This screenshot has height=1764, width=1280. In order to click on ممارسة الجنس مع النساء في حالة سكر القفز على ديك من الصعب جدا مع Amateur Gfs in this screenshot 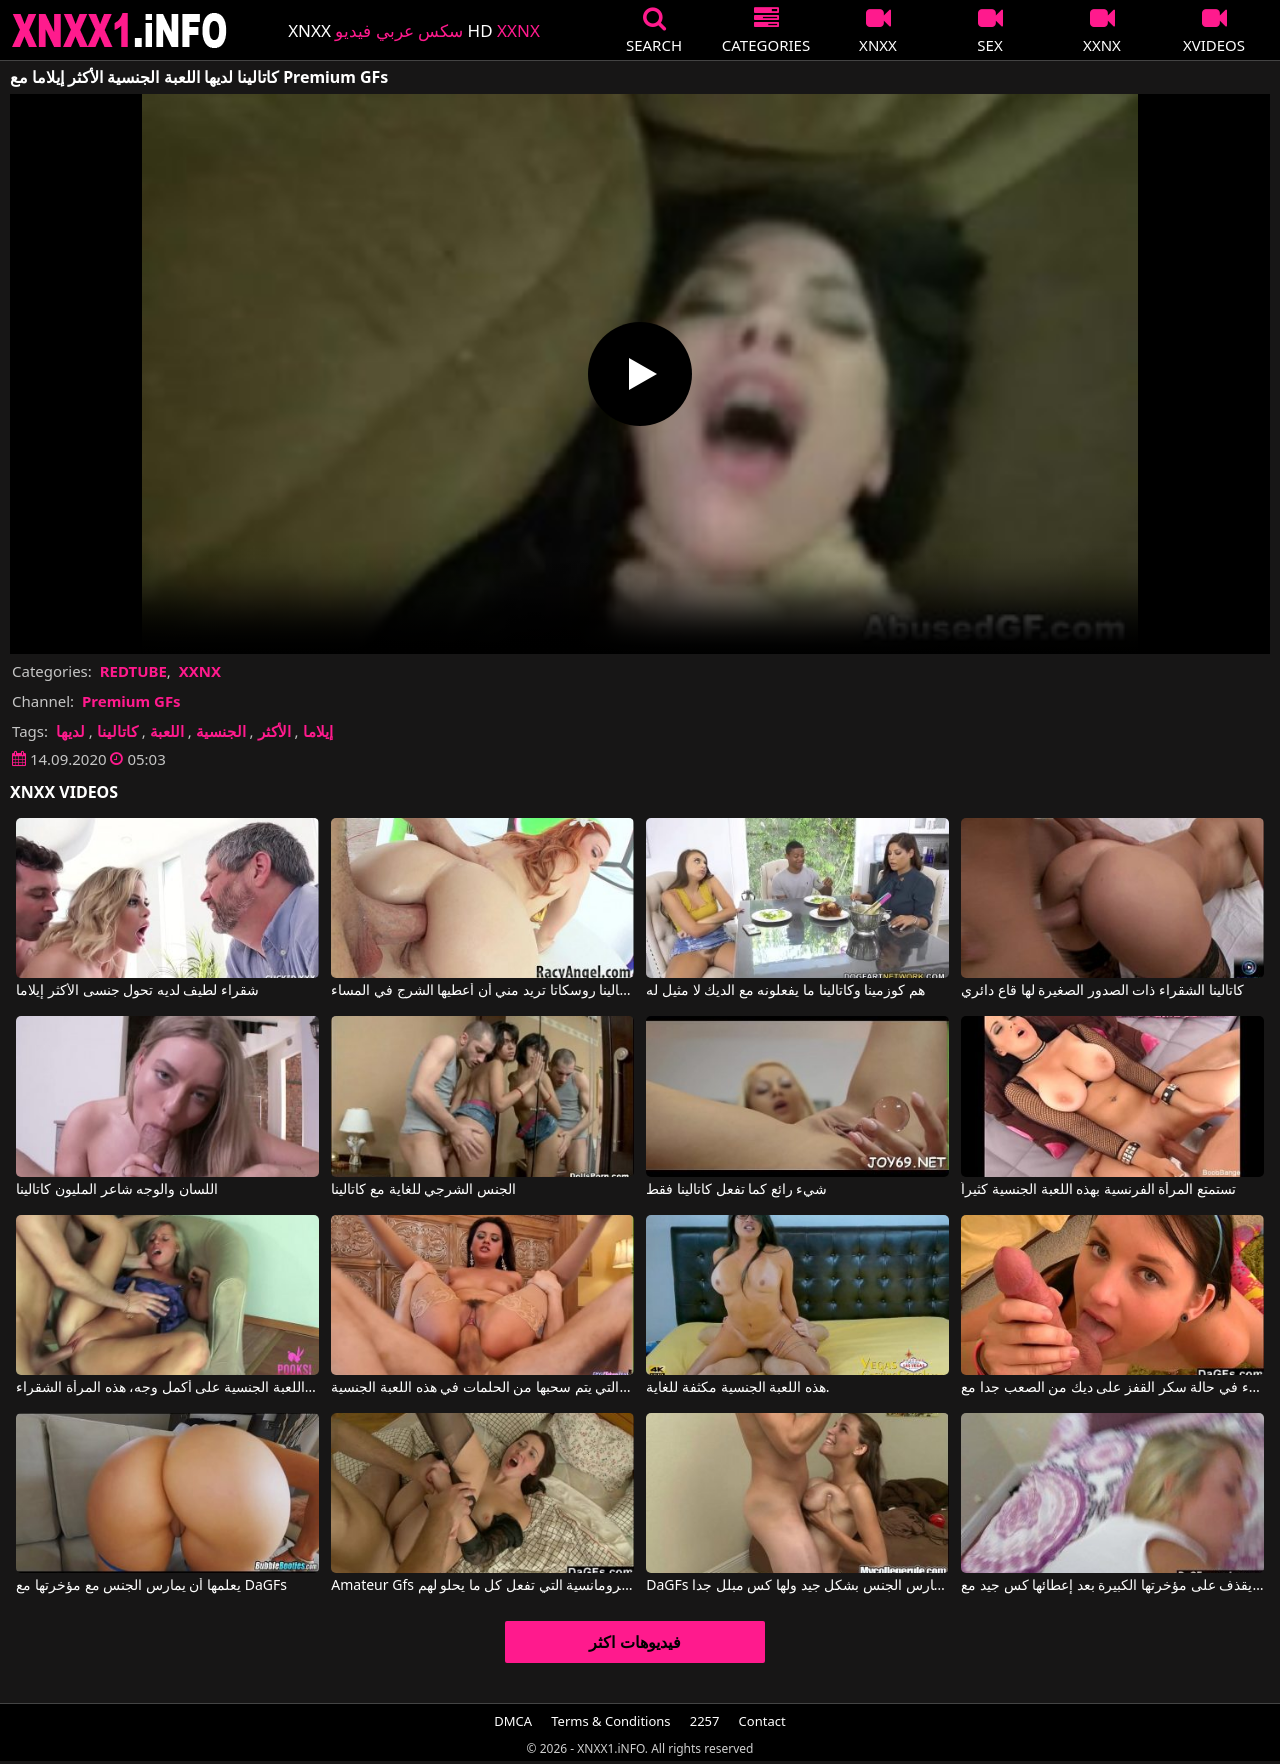, I will do `click(1112, 1388)`.